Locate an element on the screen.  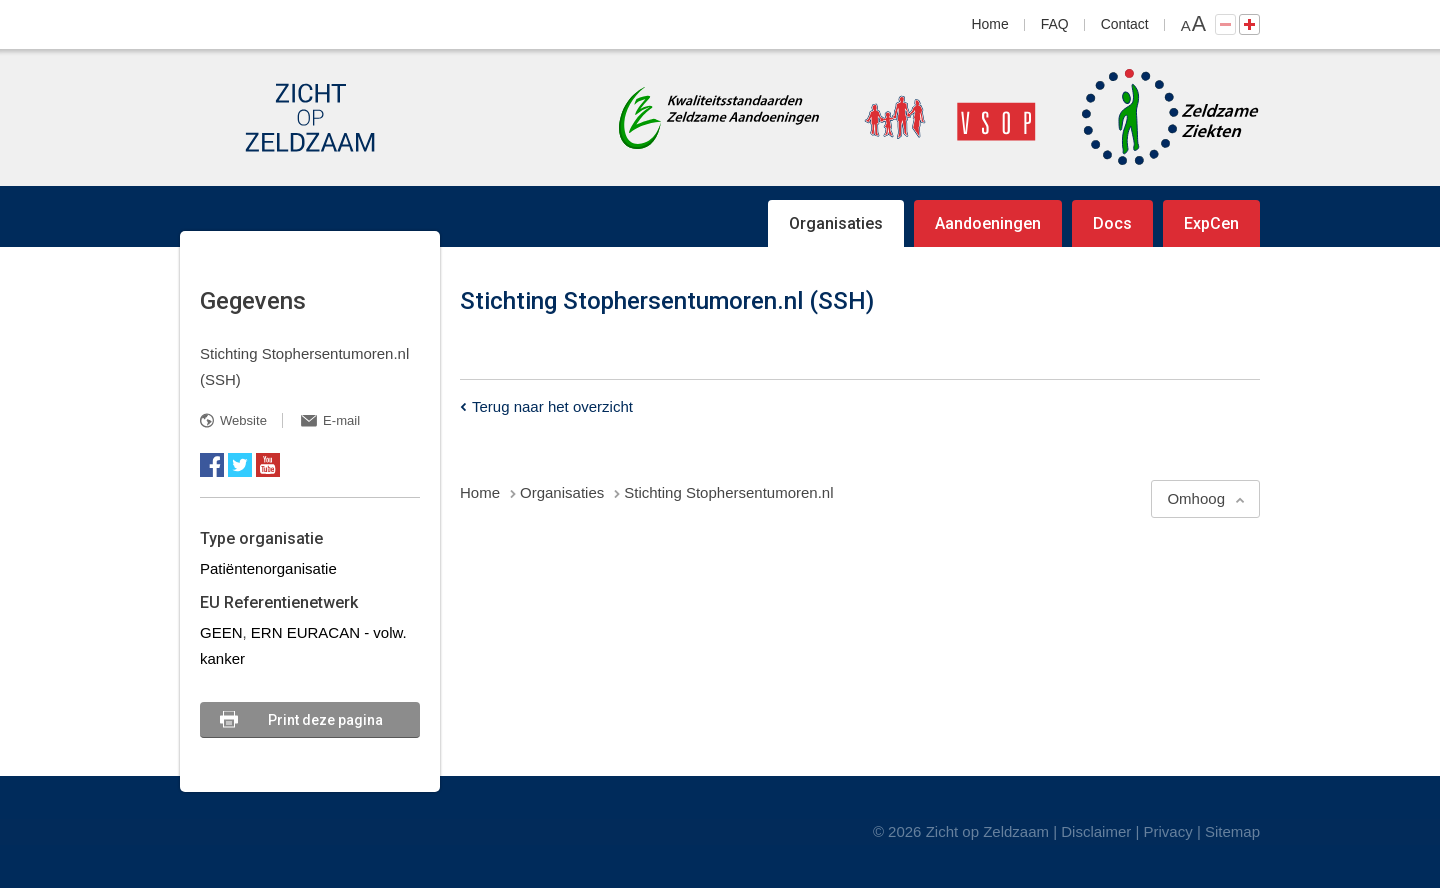
Terug naar het overzicht is located at coordinates (552, 406).